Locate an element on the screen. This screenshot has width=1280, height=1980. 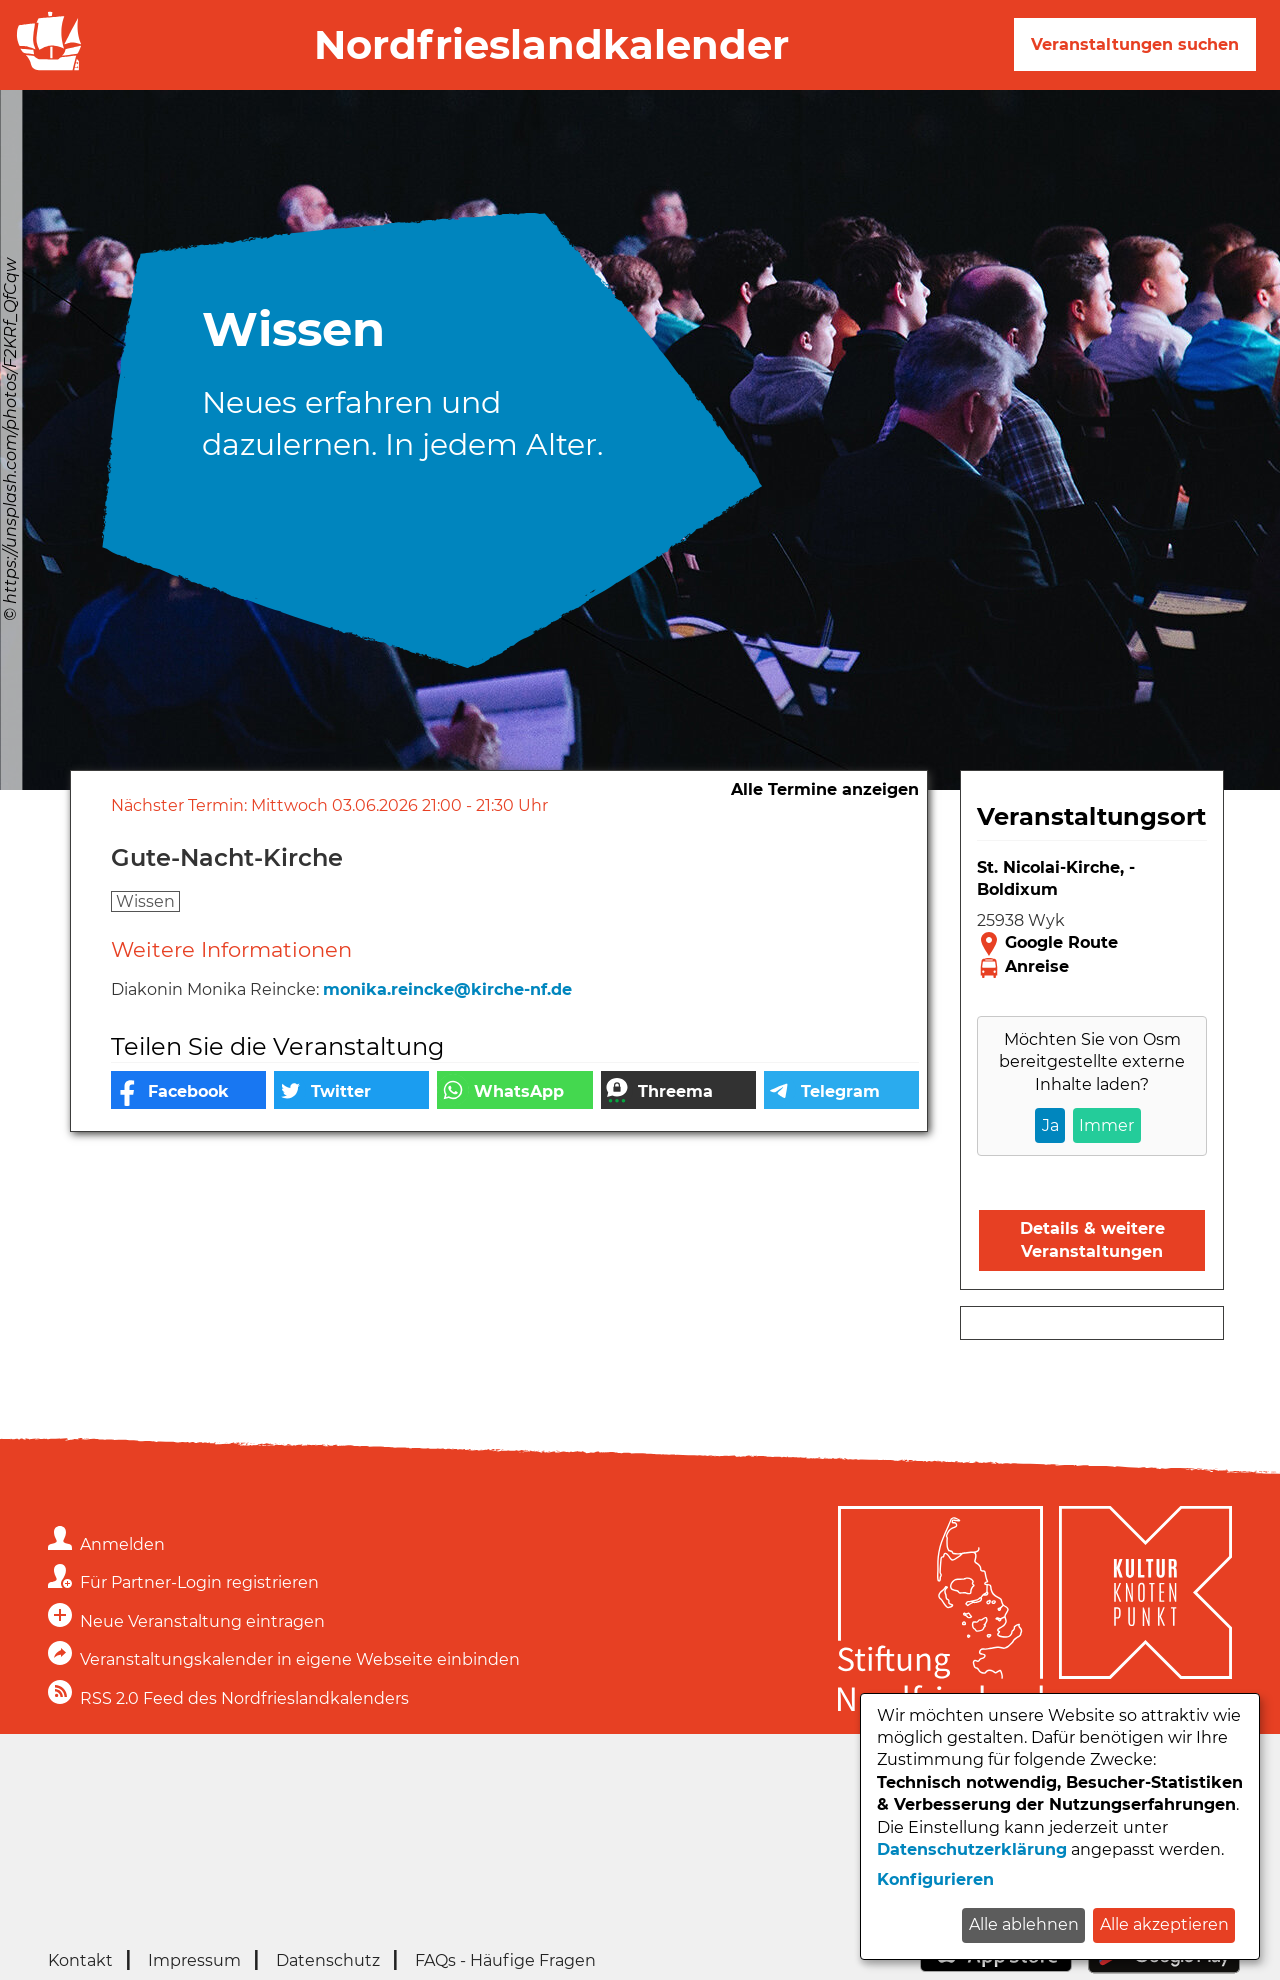
Ja is located at coordinates (1050, 1125).